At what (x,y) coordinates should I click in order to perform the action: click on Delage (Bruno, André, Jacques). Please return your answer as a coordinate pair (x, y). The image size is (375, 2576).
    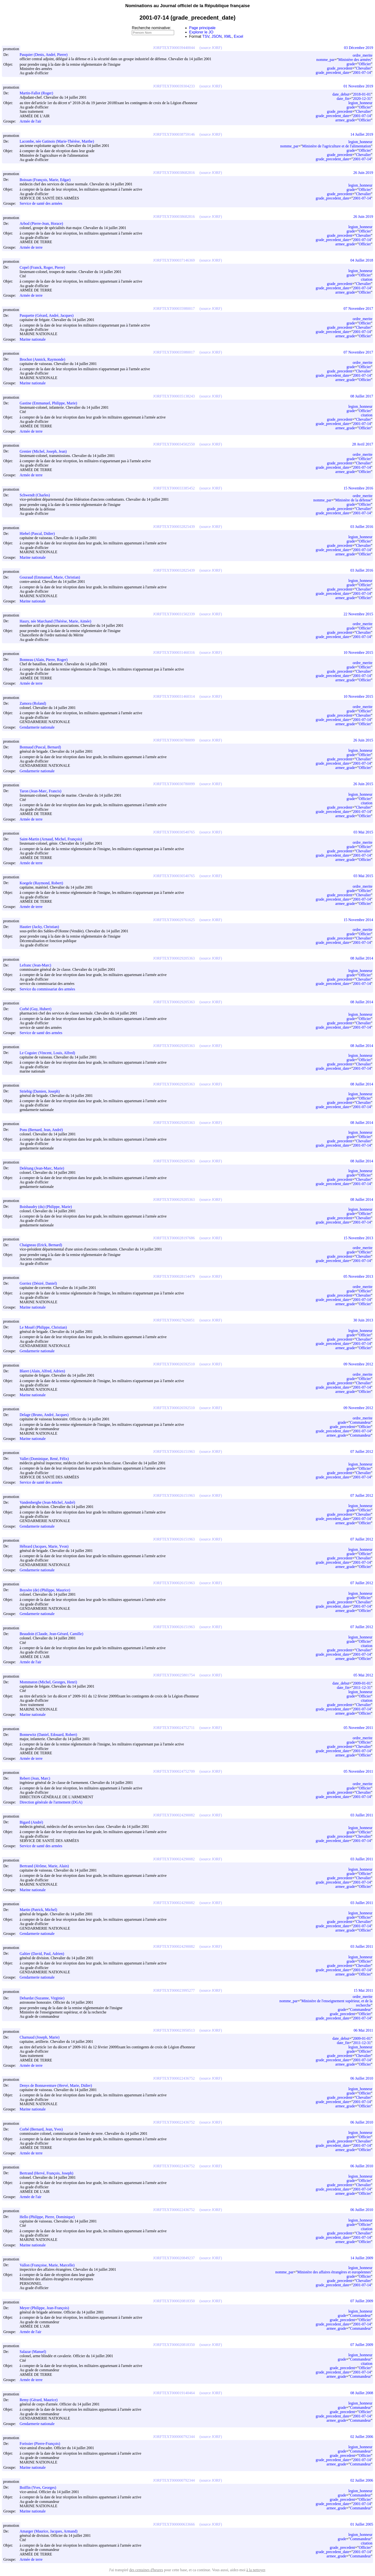
    Looking at the image, I should click on (46, 1415).